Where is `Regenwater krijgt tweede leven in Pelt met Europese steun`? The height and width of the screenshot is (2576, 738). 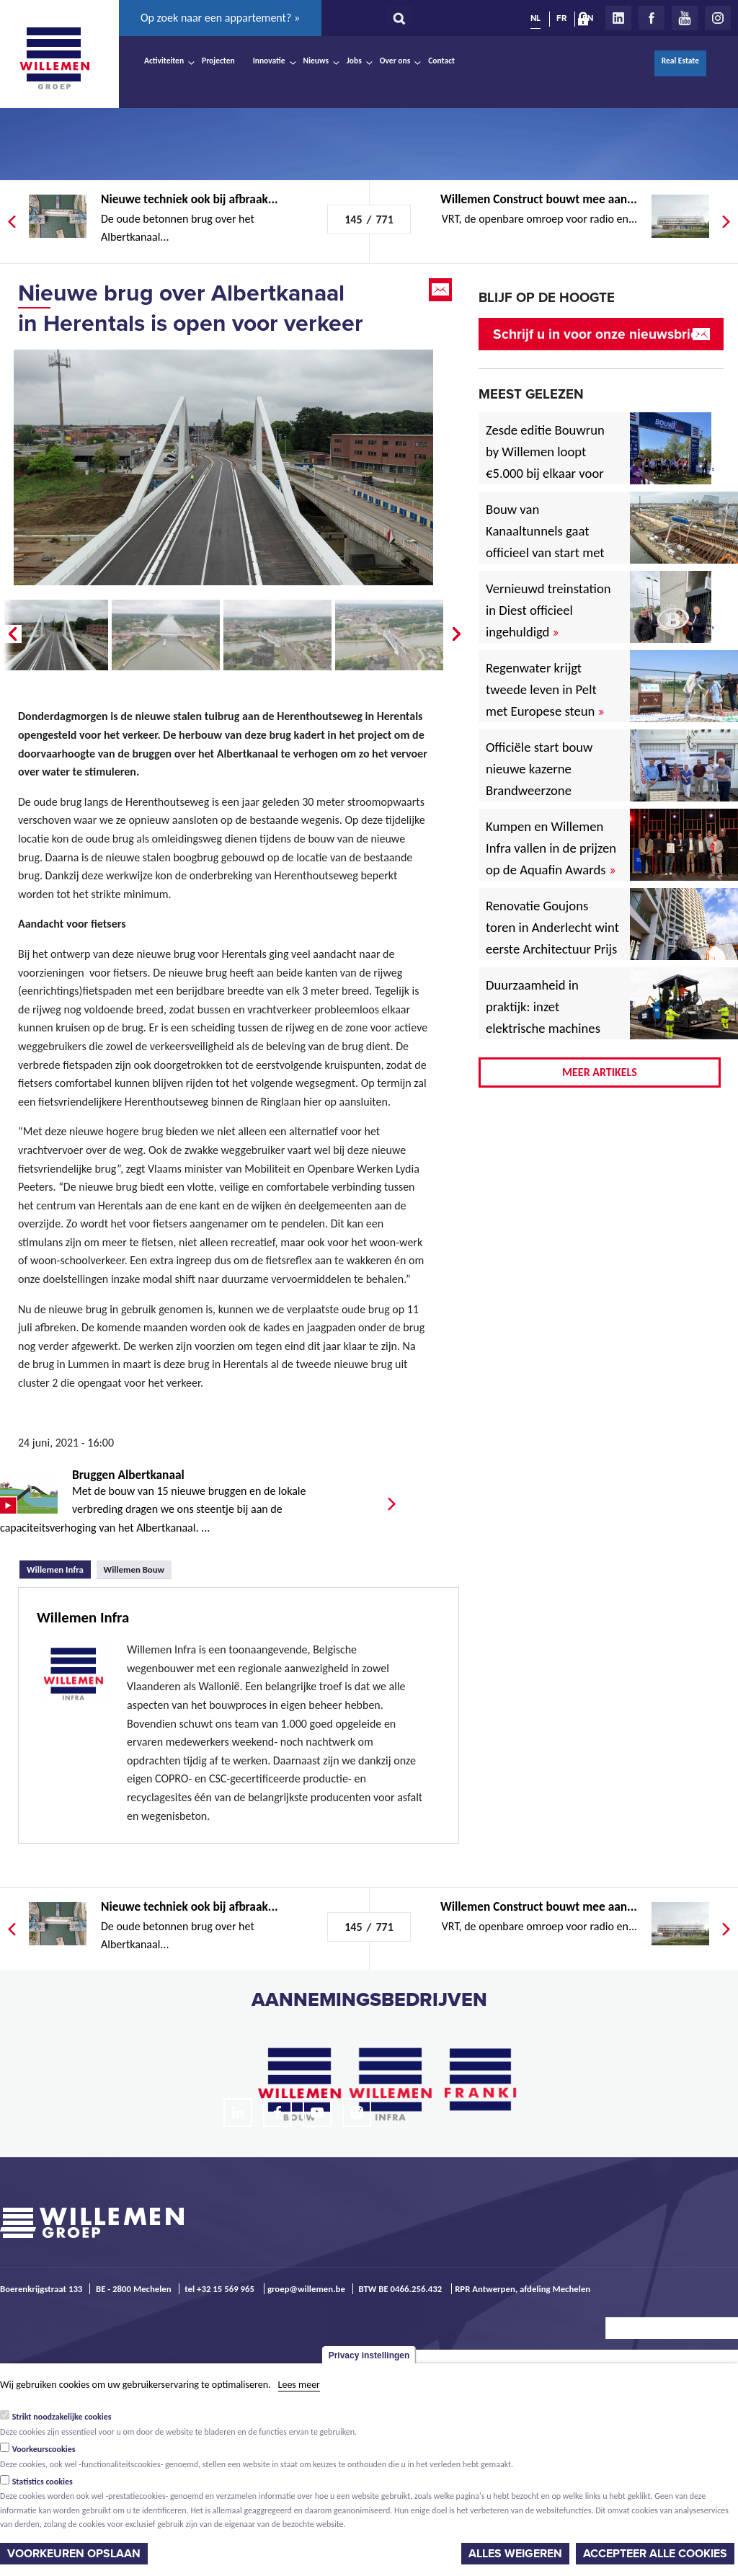
Regenwater krijgt tweede leven in Pelt met Europese steun is located at coordinates (545, 689).